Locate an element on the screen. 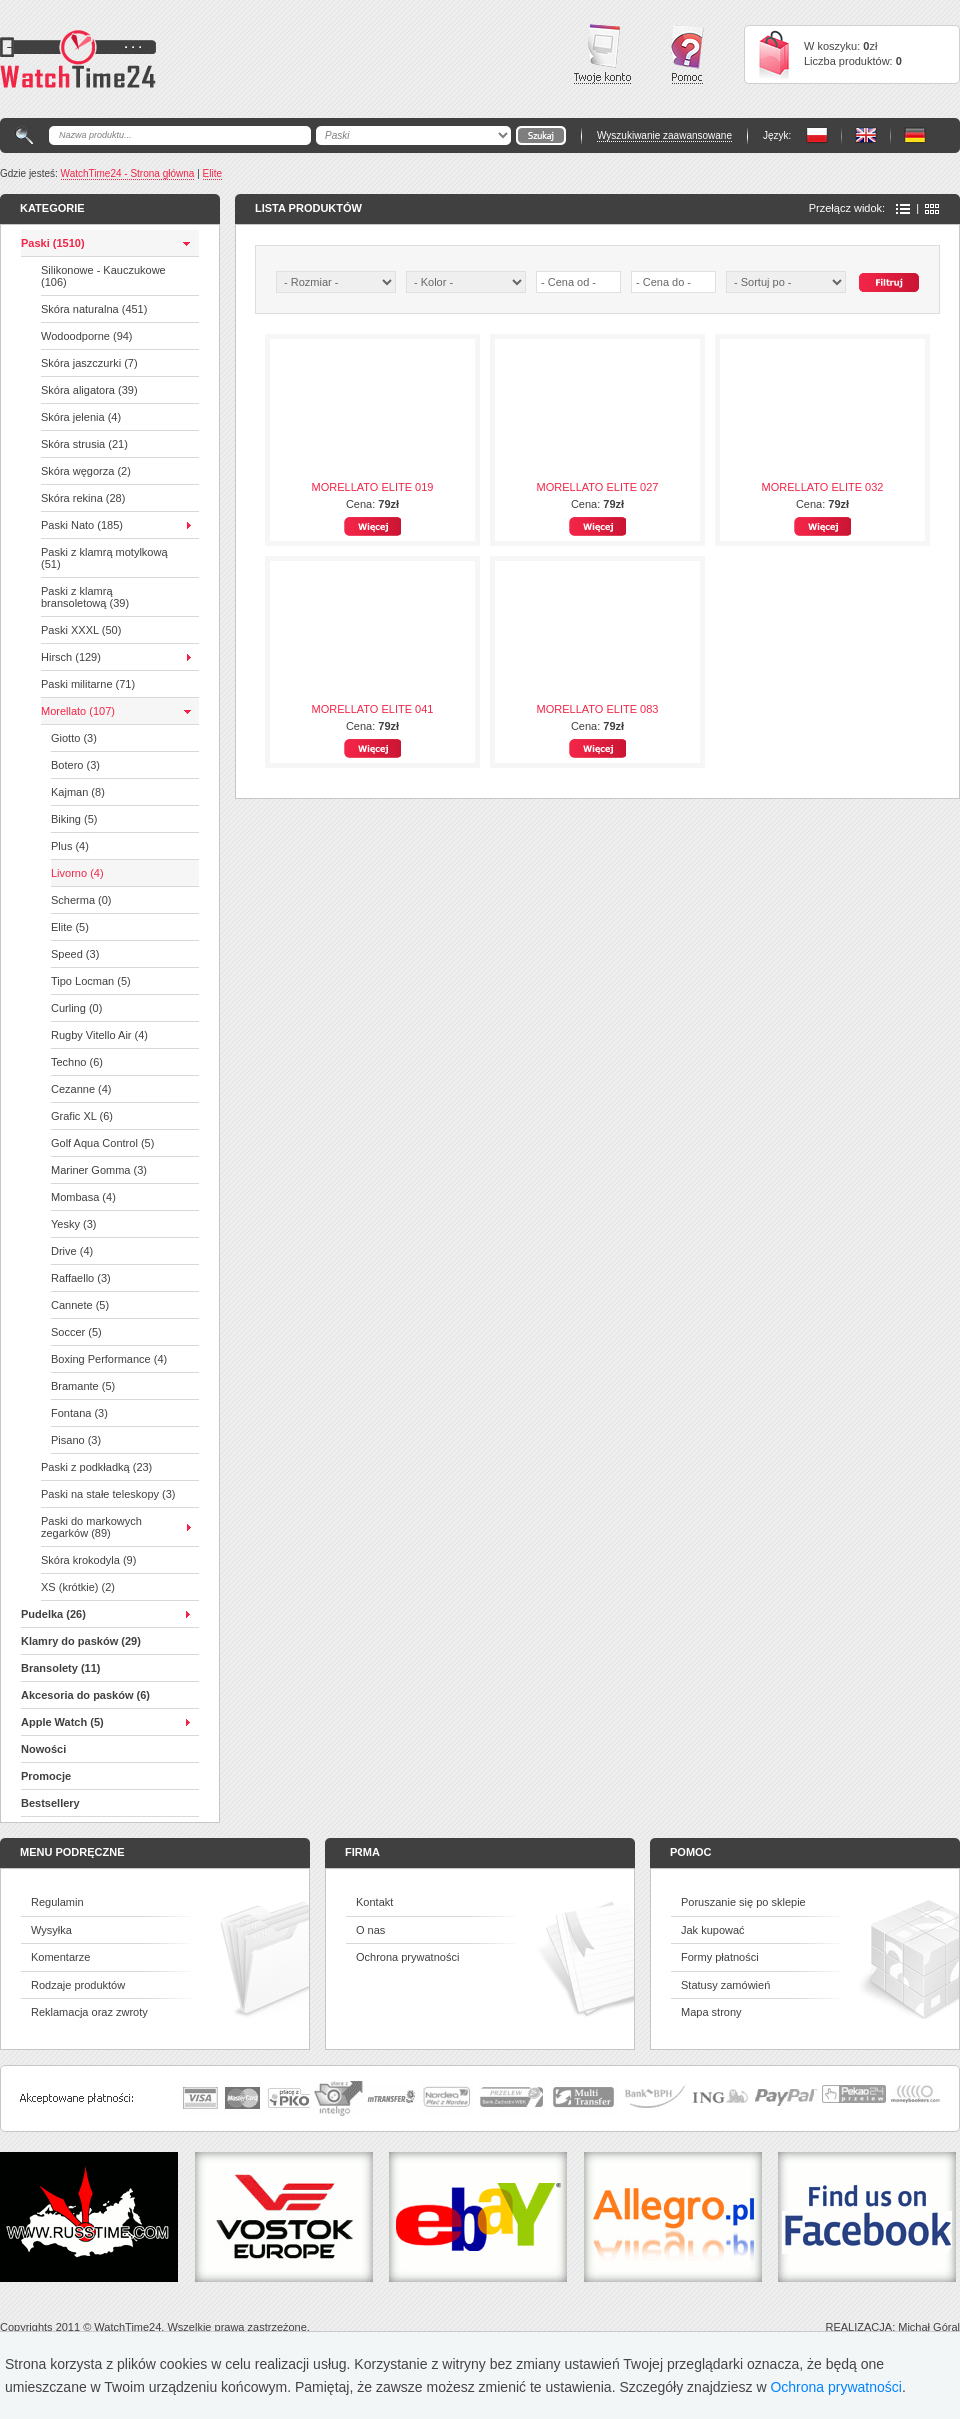 The image size is (960, 2419). Więcej is located at coordinates (372, 526).